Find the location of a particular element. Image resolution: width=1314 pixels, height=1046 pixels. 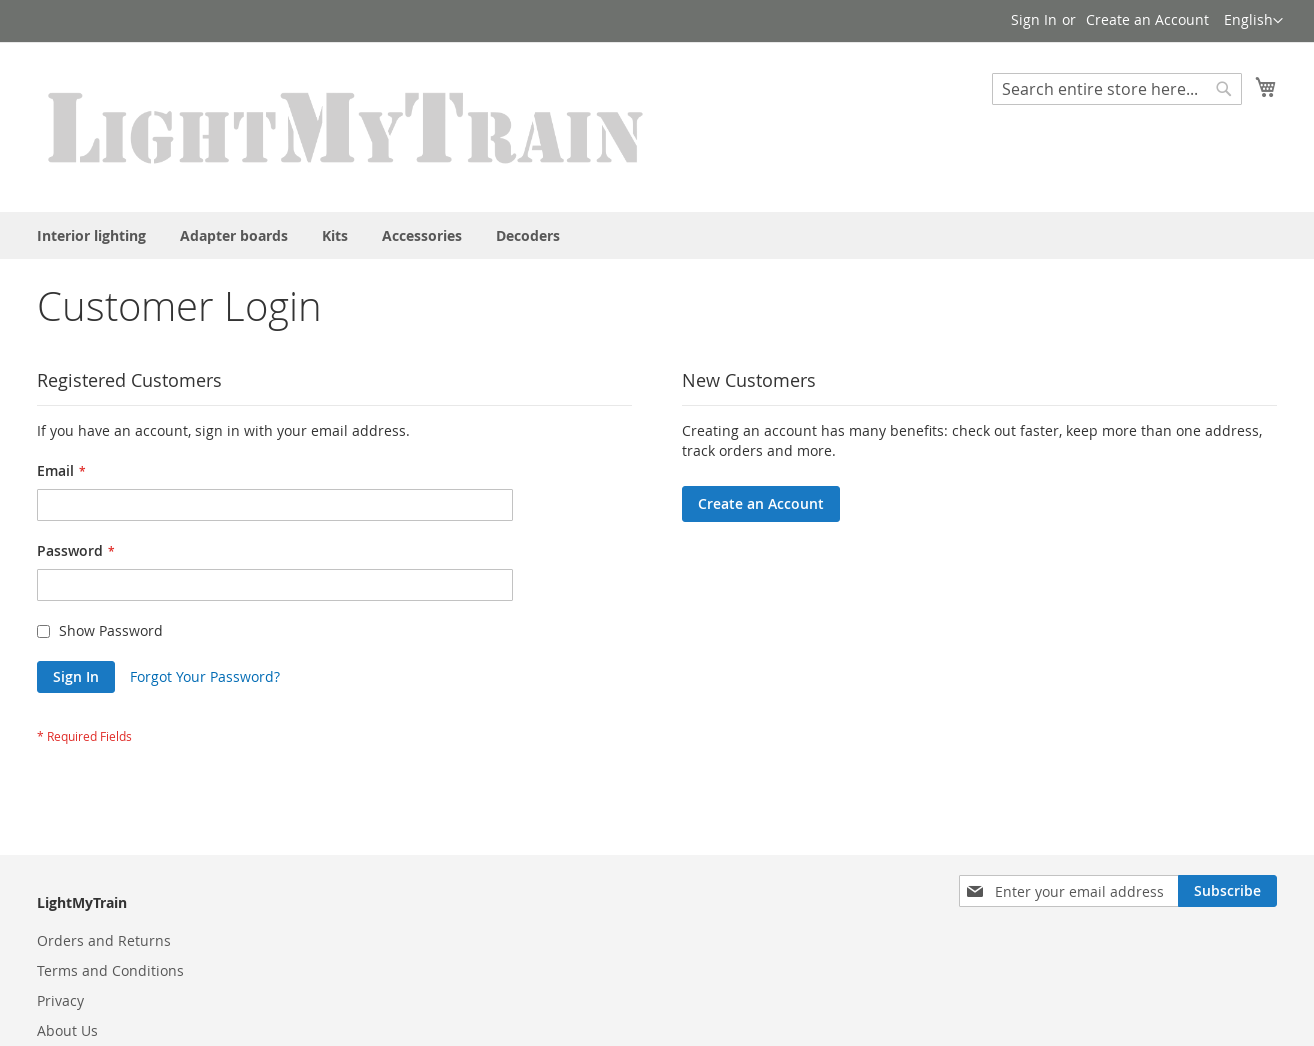

[menu] is located at coordinates (657, 235).